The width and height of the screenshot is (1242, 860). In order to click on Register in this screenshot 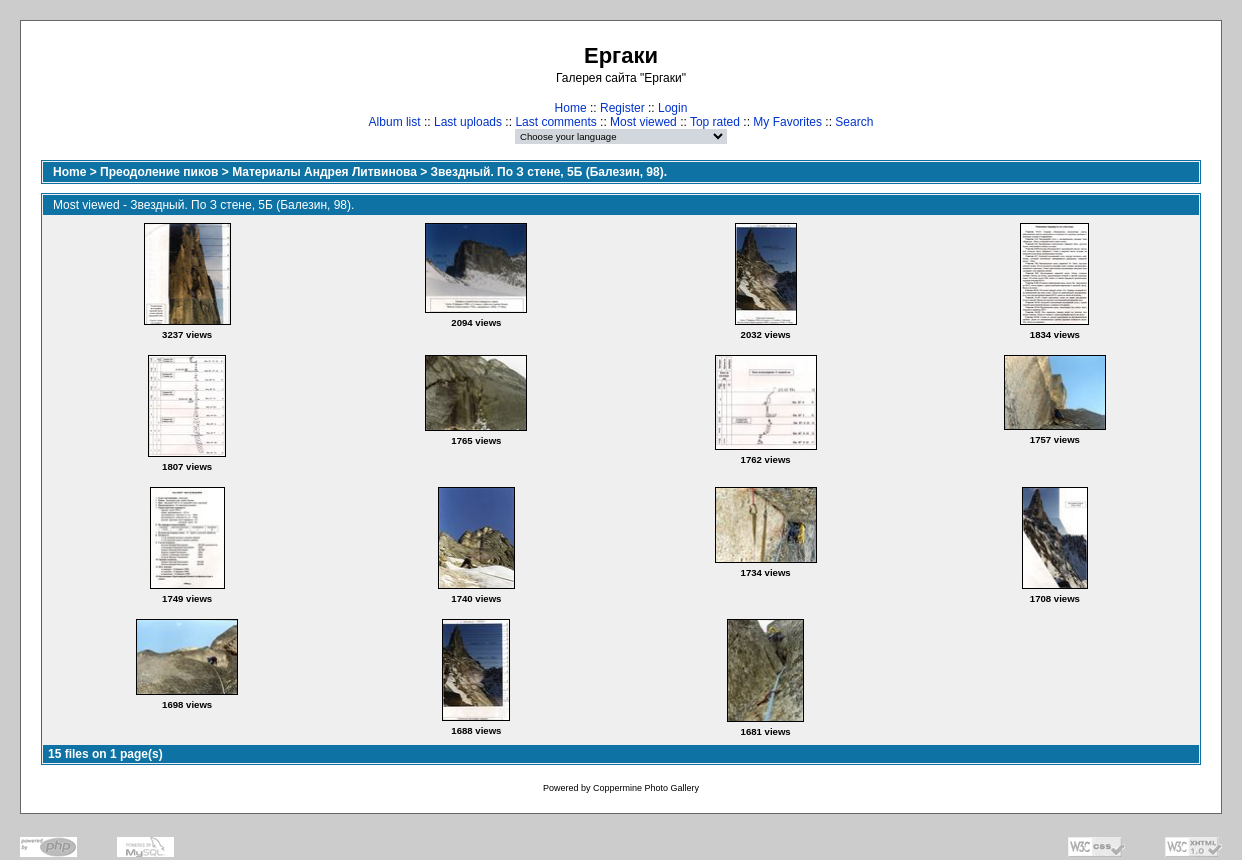, I will do `click(622, 108)`.